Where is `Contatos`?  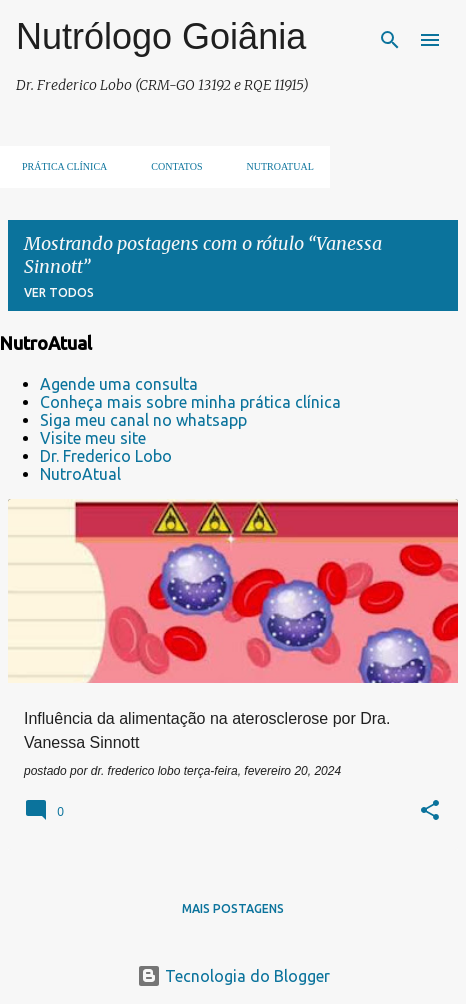
Contatos is located at coordinates (170, 166).